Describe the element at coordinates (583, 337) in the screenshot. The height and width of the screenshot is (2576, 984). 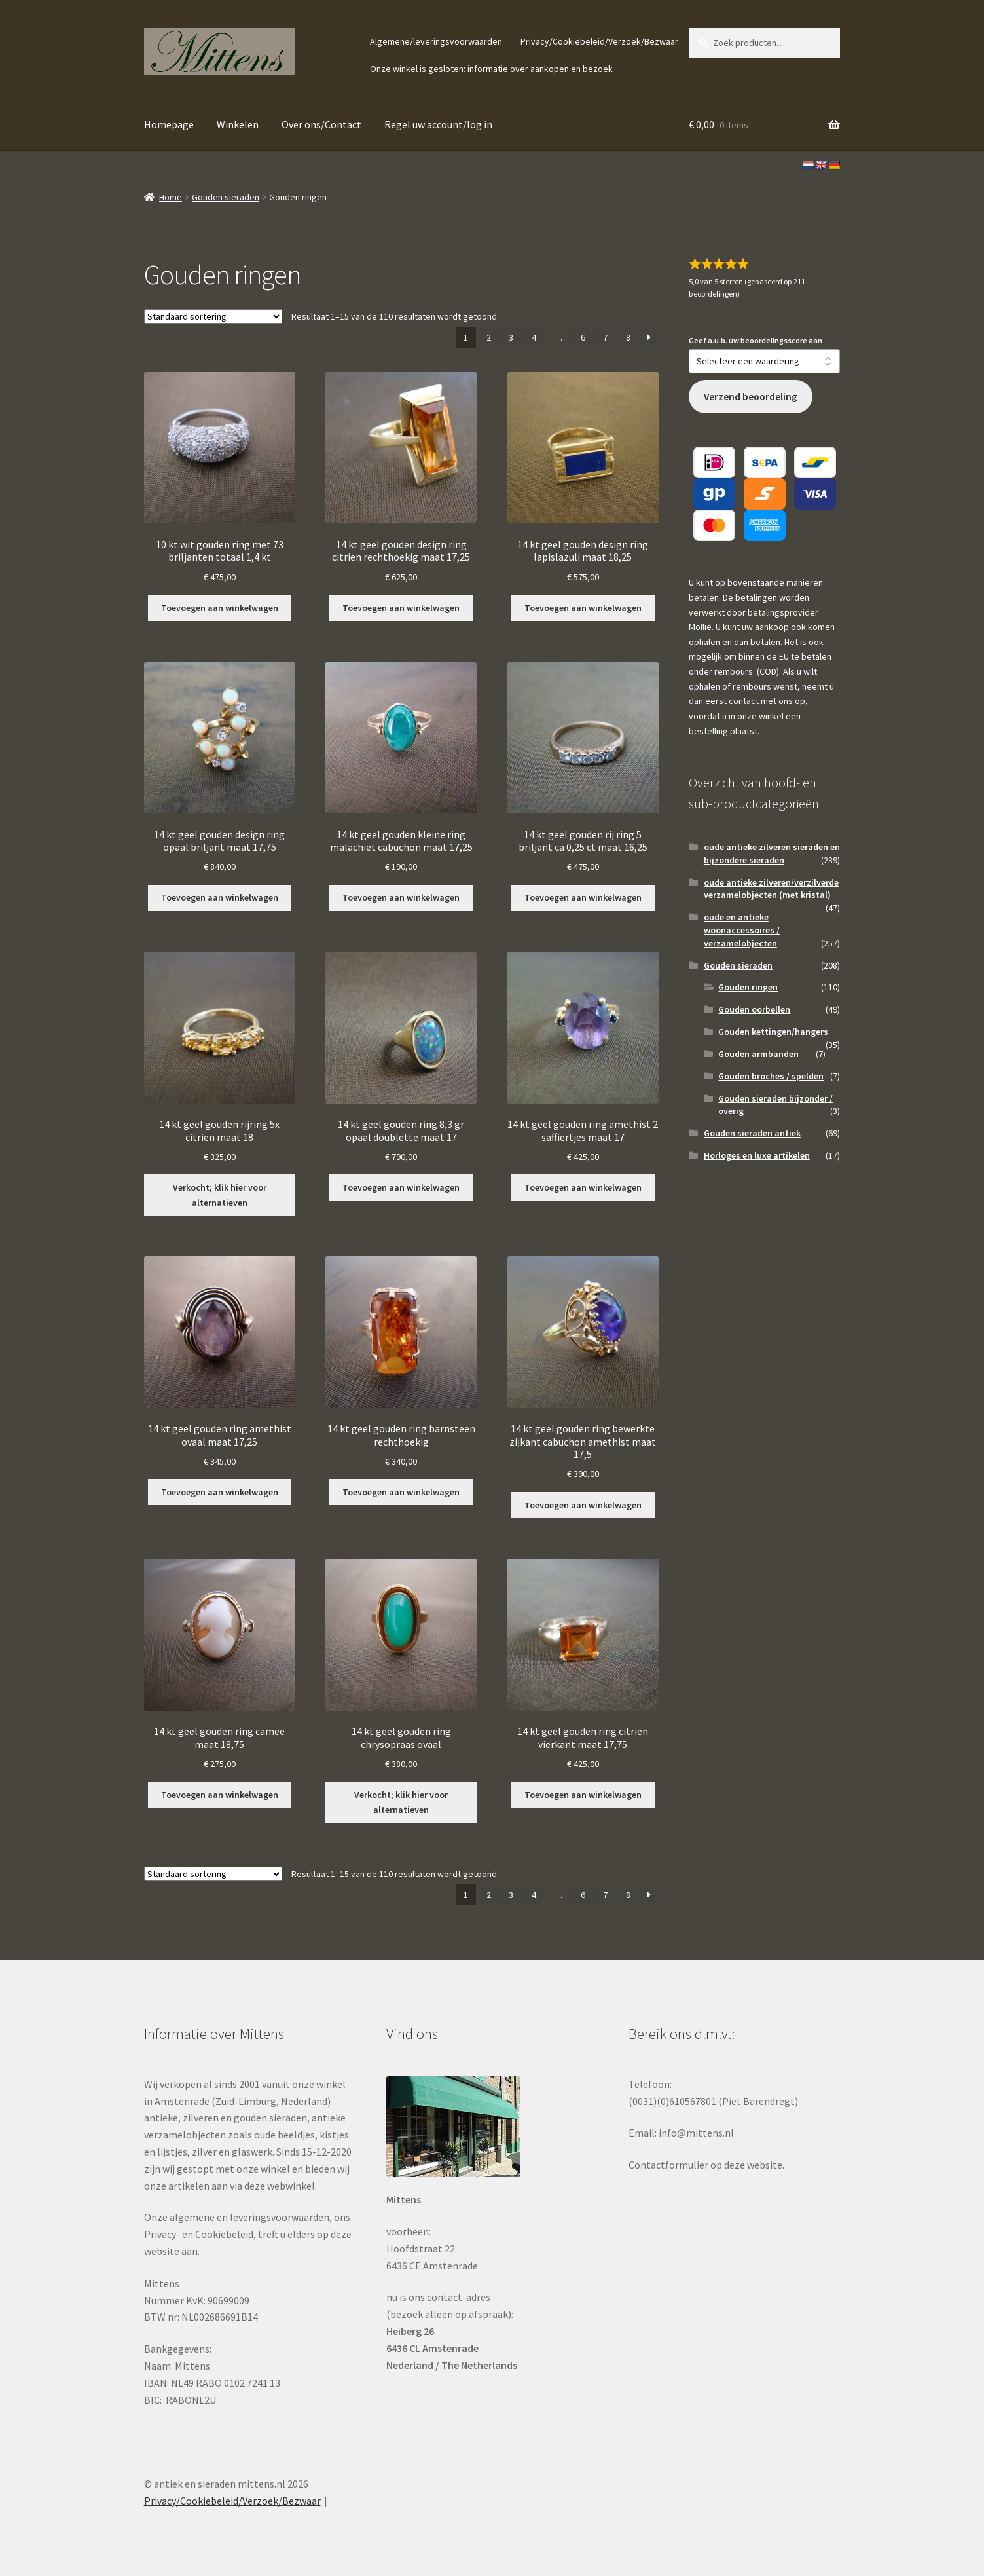
I see `6 [Pagina 6]` at that location.